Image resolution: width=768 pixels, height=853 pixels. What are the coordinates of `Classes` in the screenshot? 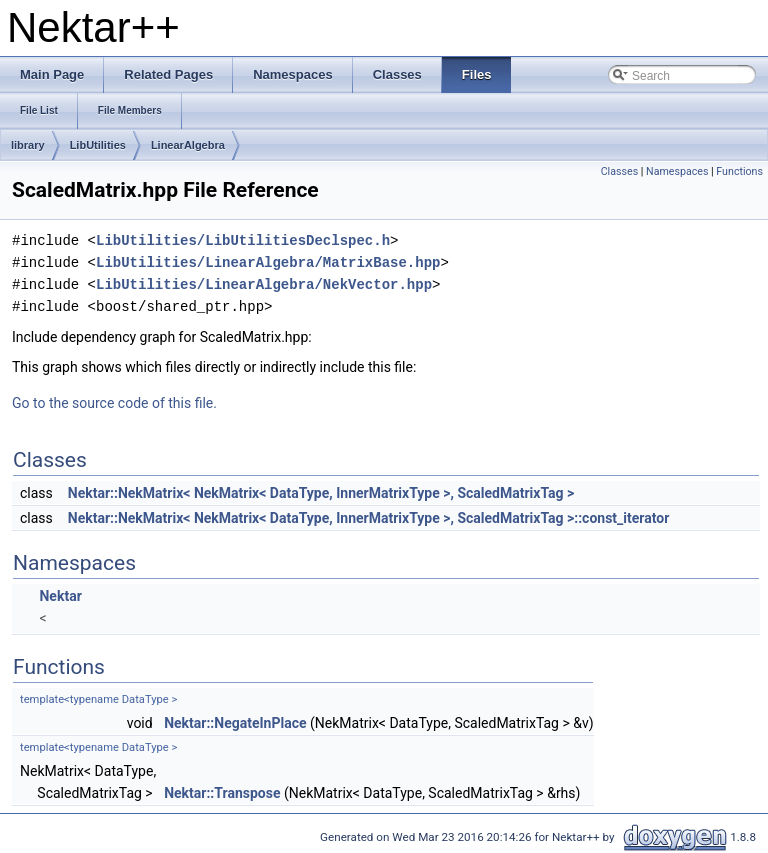 It's located at (619, 171).